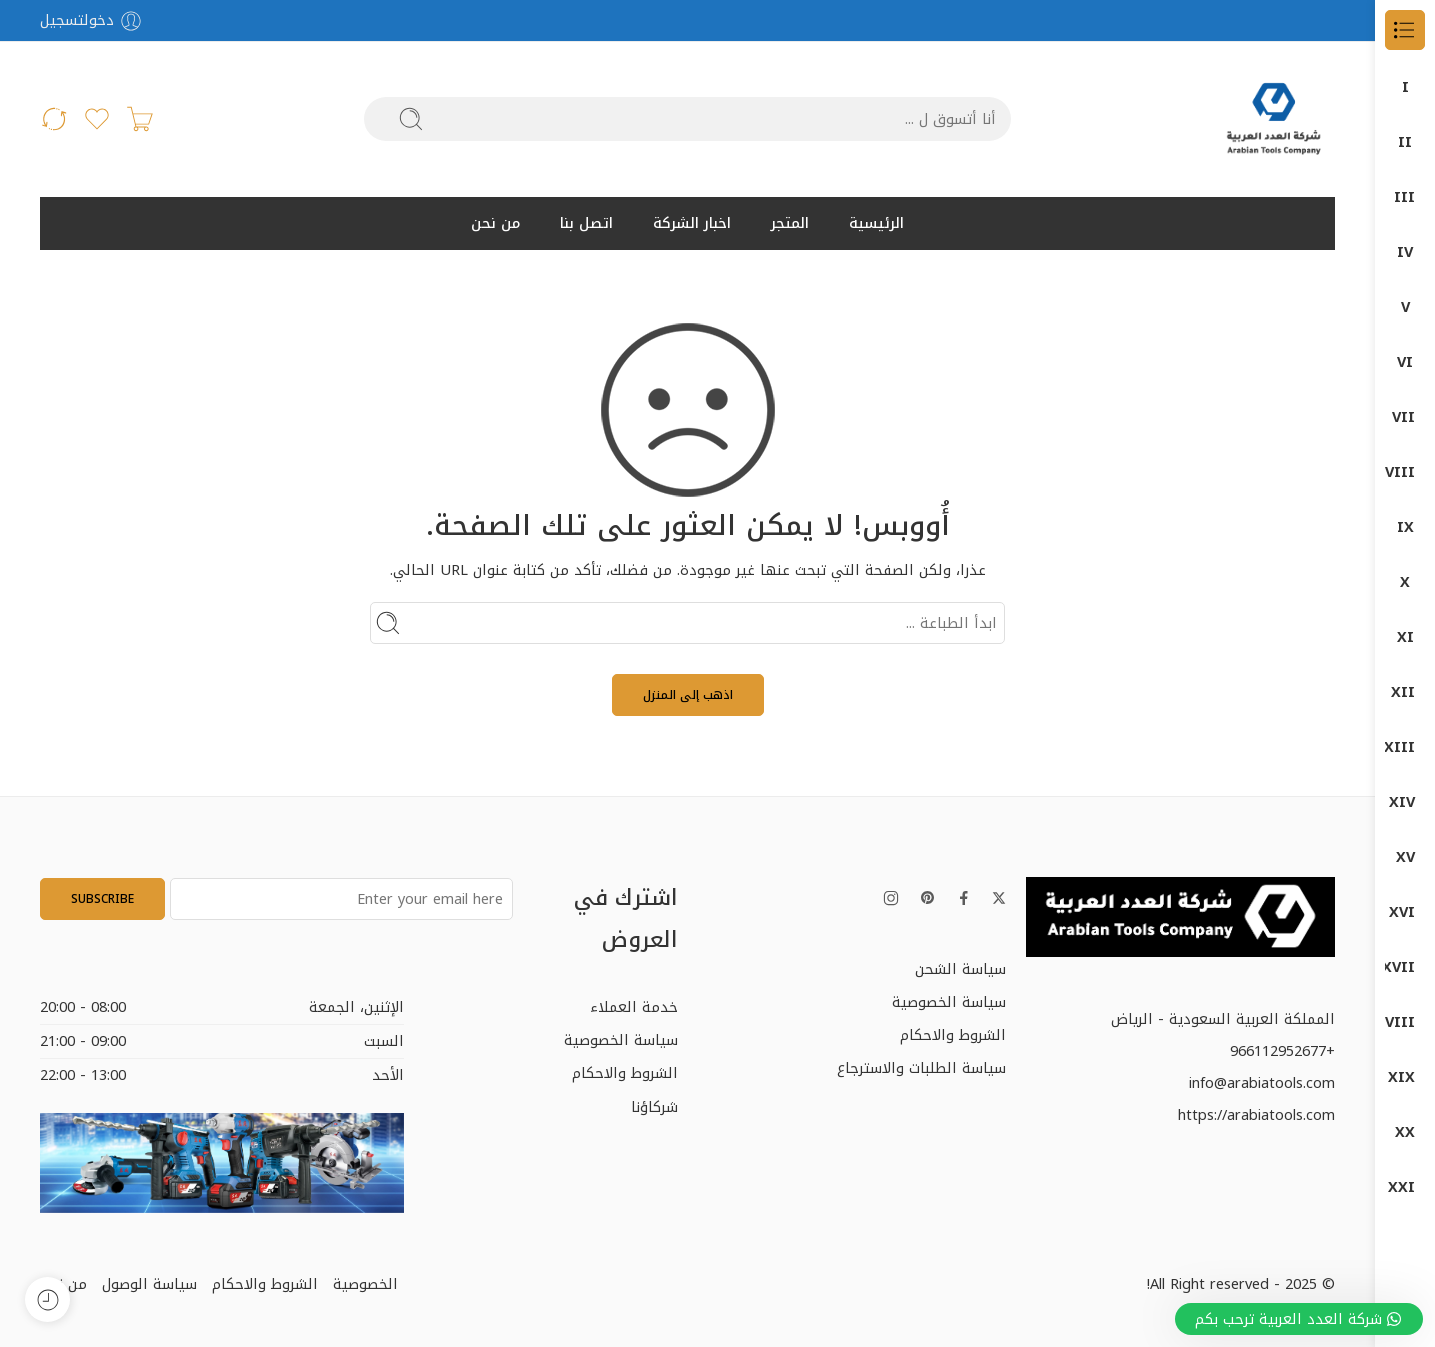 This screenshot has width=1435, height=1347. What do you see at coordinates (586, 223) in the screenshot?
I see `اتصل بنا` at bounding box center [586, 223].